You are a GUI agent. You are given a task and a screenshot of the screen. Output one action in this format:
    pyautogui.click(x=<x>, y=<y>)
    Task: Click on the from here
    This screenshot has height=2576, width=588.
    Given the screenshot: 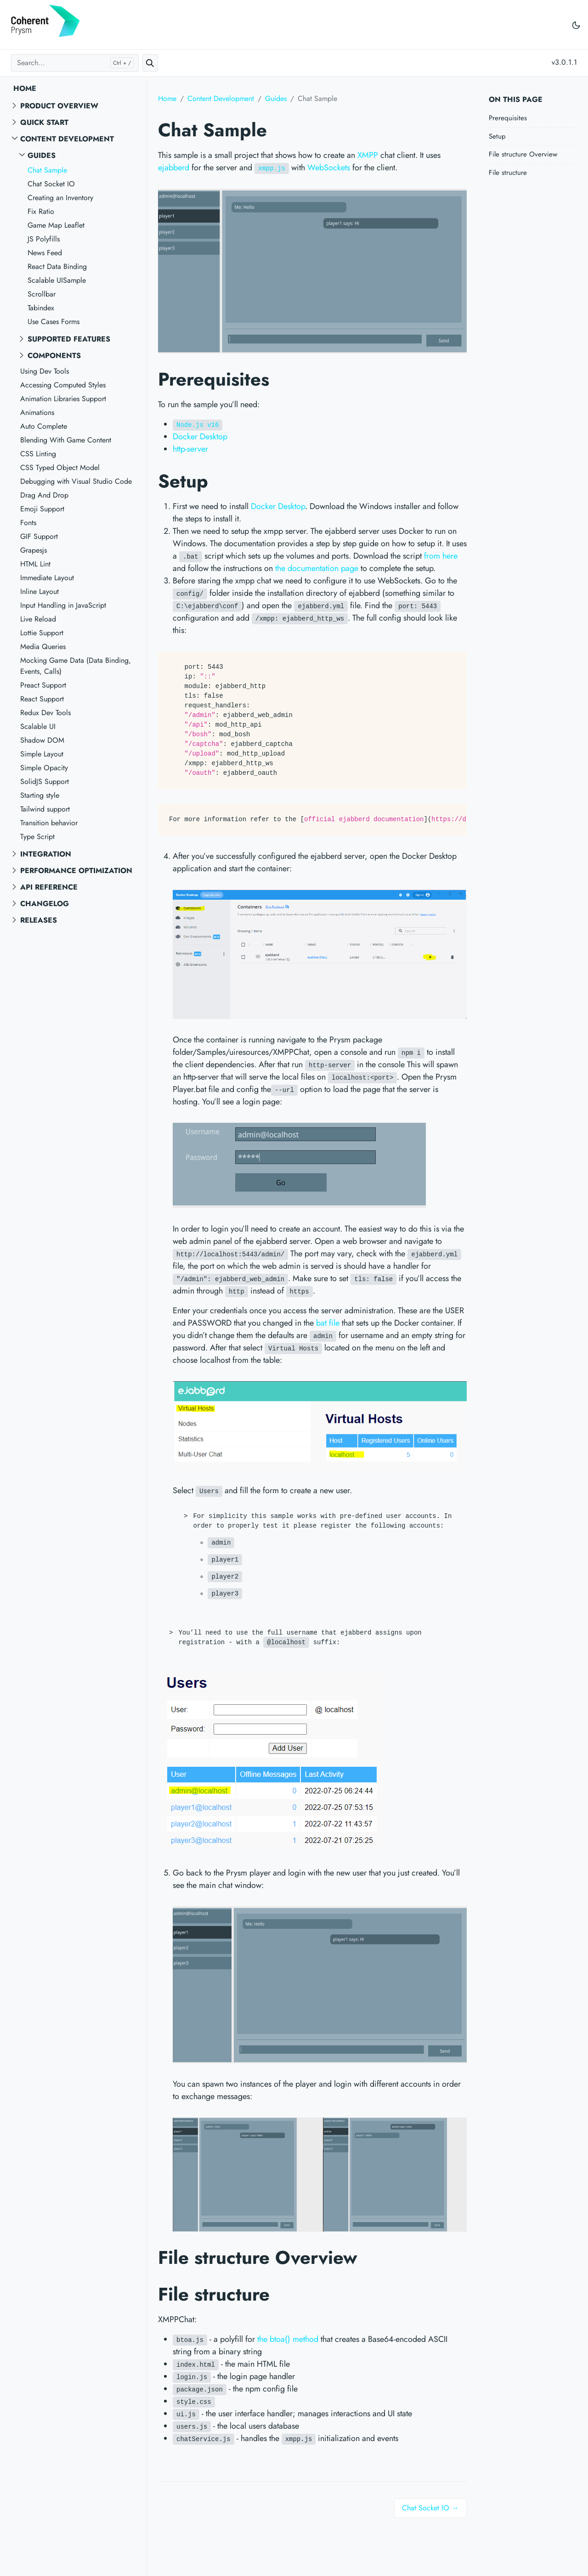 What is the action you would take?
    pyautogui.click(x=441, y=556)
    